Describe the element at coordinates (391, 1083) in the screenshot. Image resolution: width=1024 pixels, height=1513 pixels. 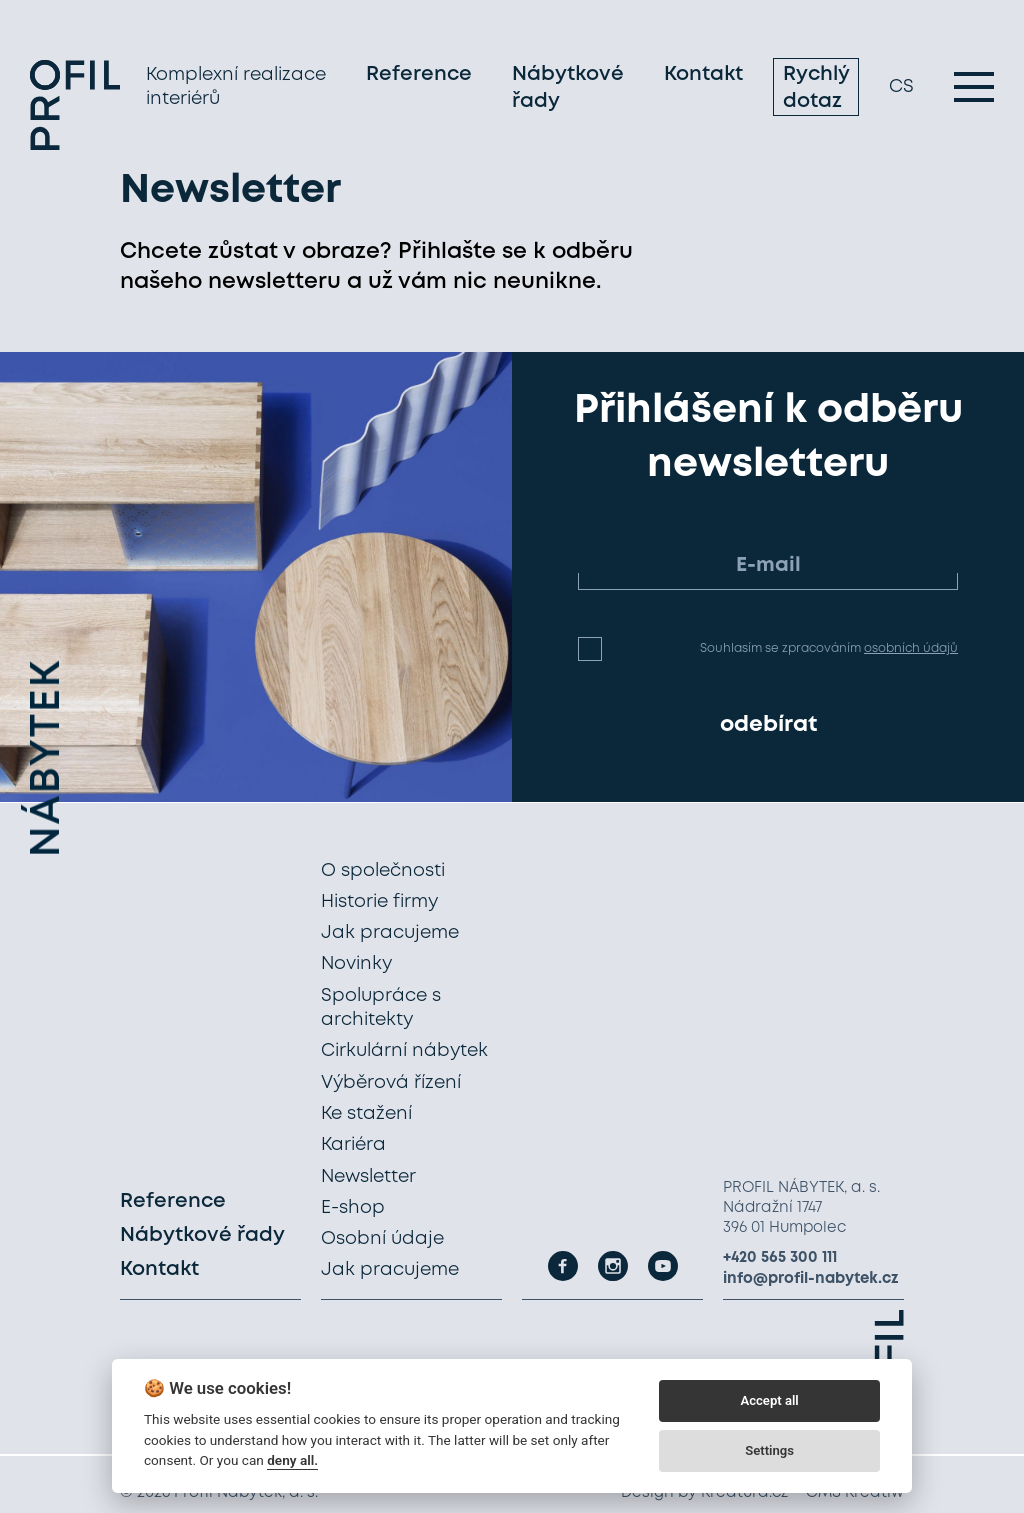
I see `Výběrová řízení` at that location.